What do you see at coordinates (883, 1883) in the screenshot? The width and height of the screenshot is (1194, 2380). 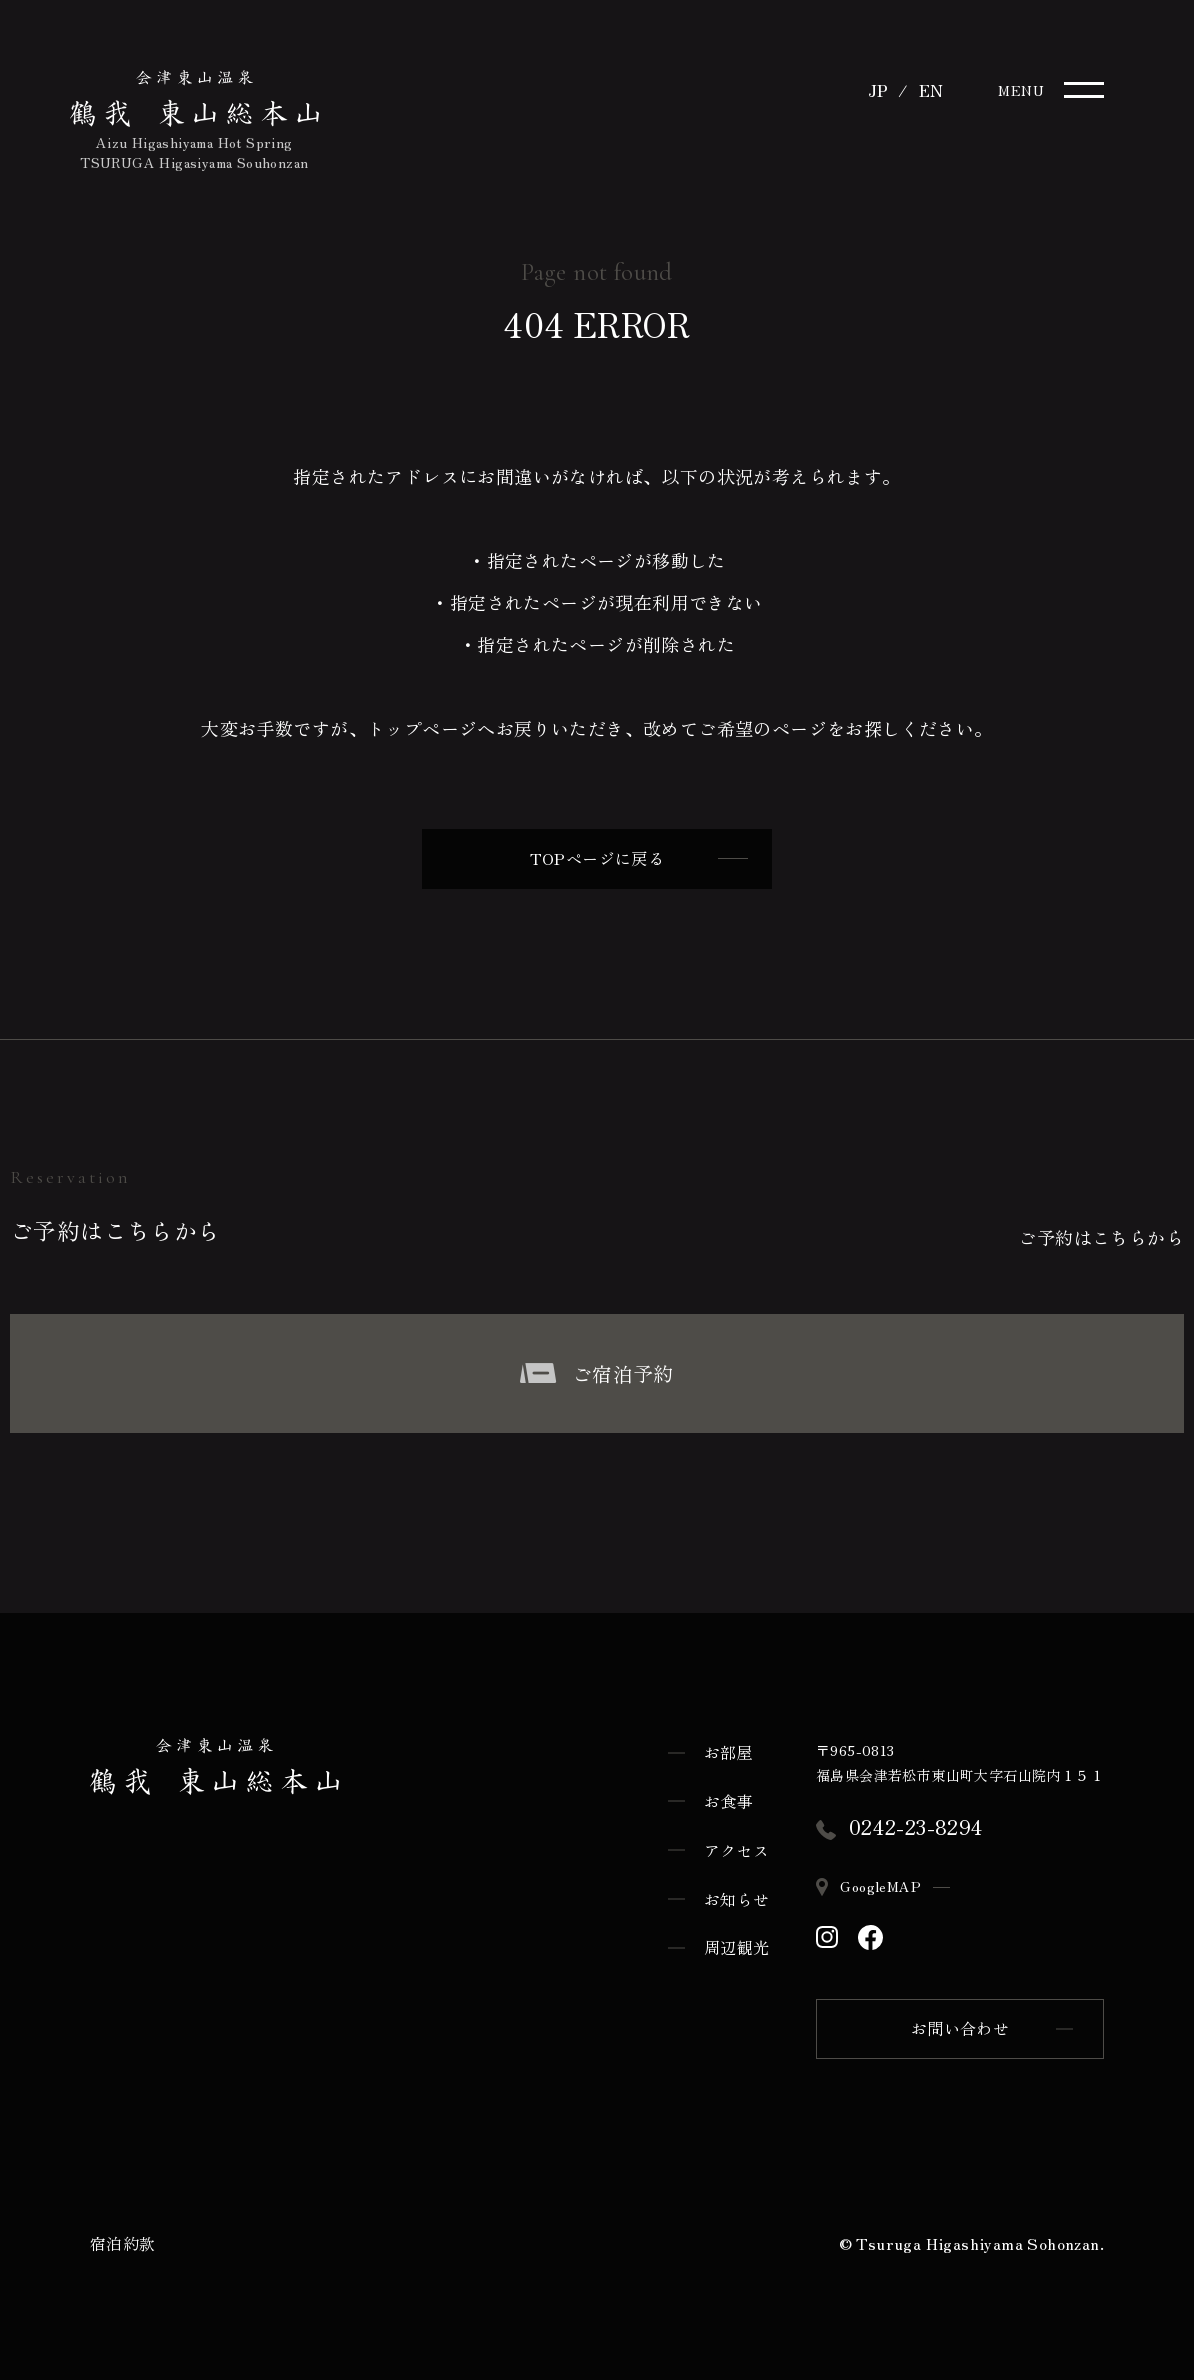 I see `GoogleMAP` at bounding box center [883, 1883].